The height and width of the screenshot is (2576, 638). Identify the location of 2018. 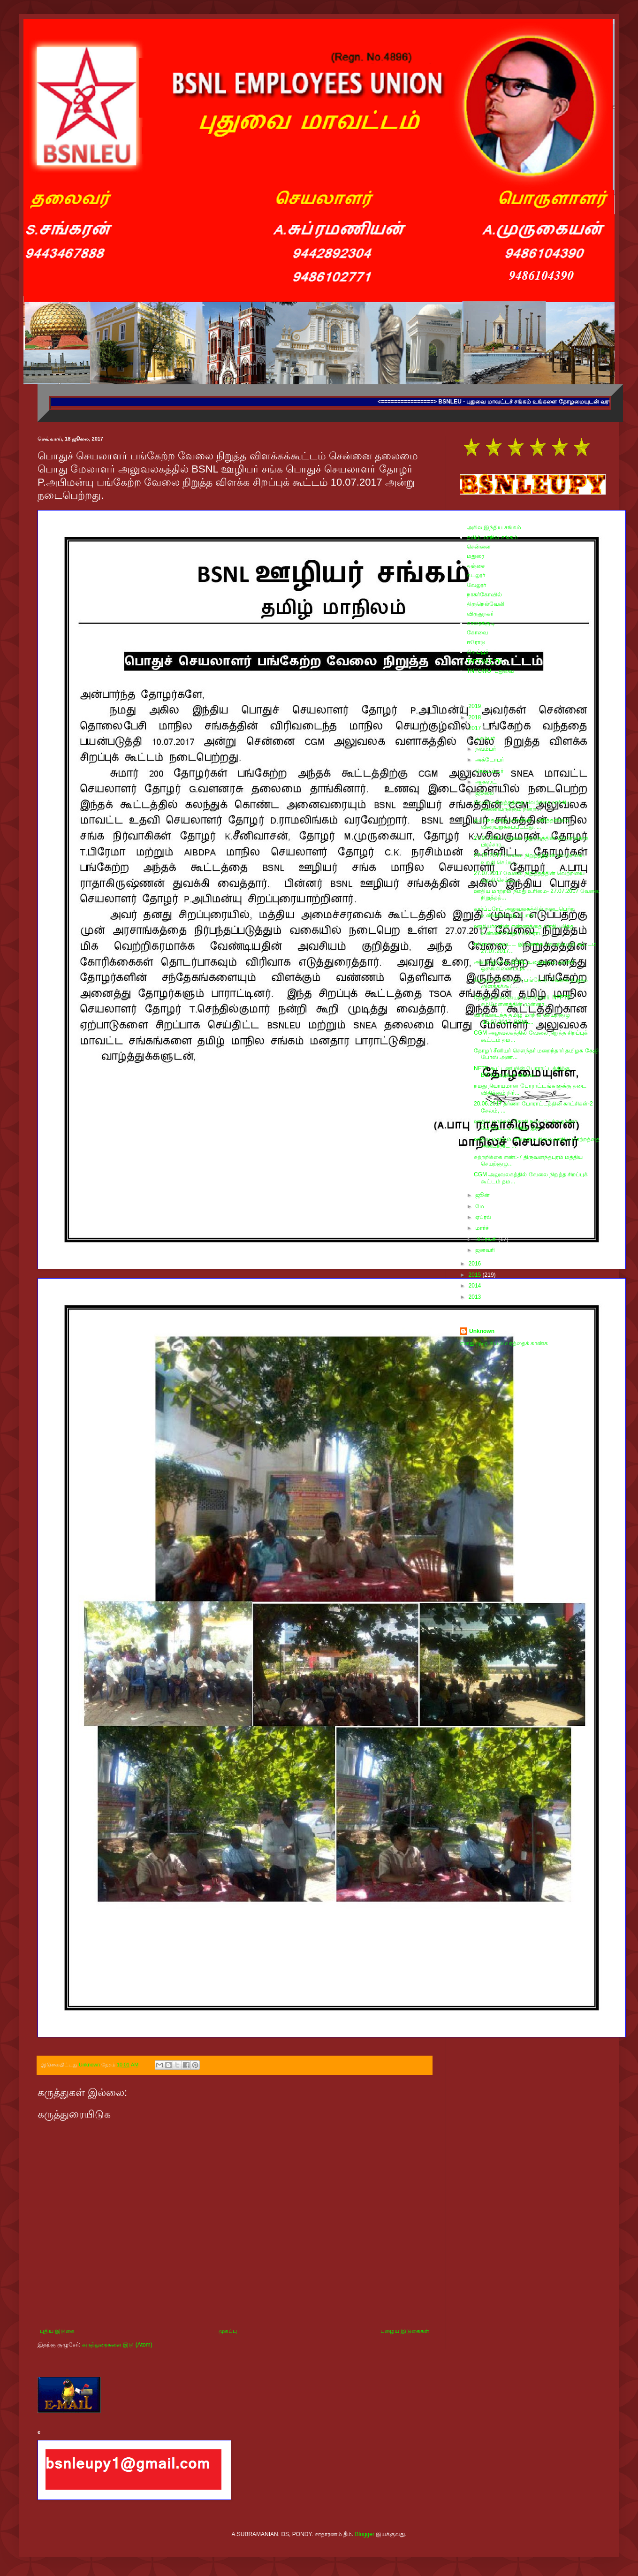
(476, 717).